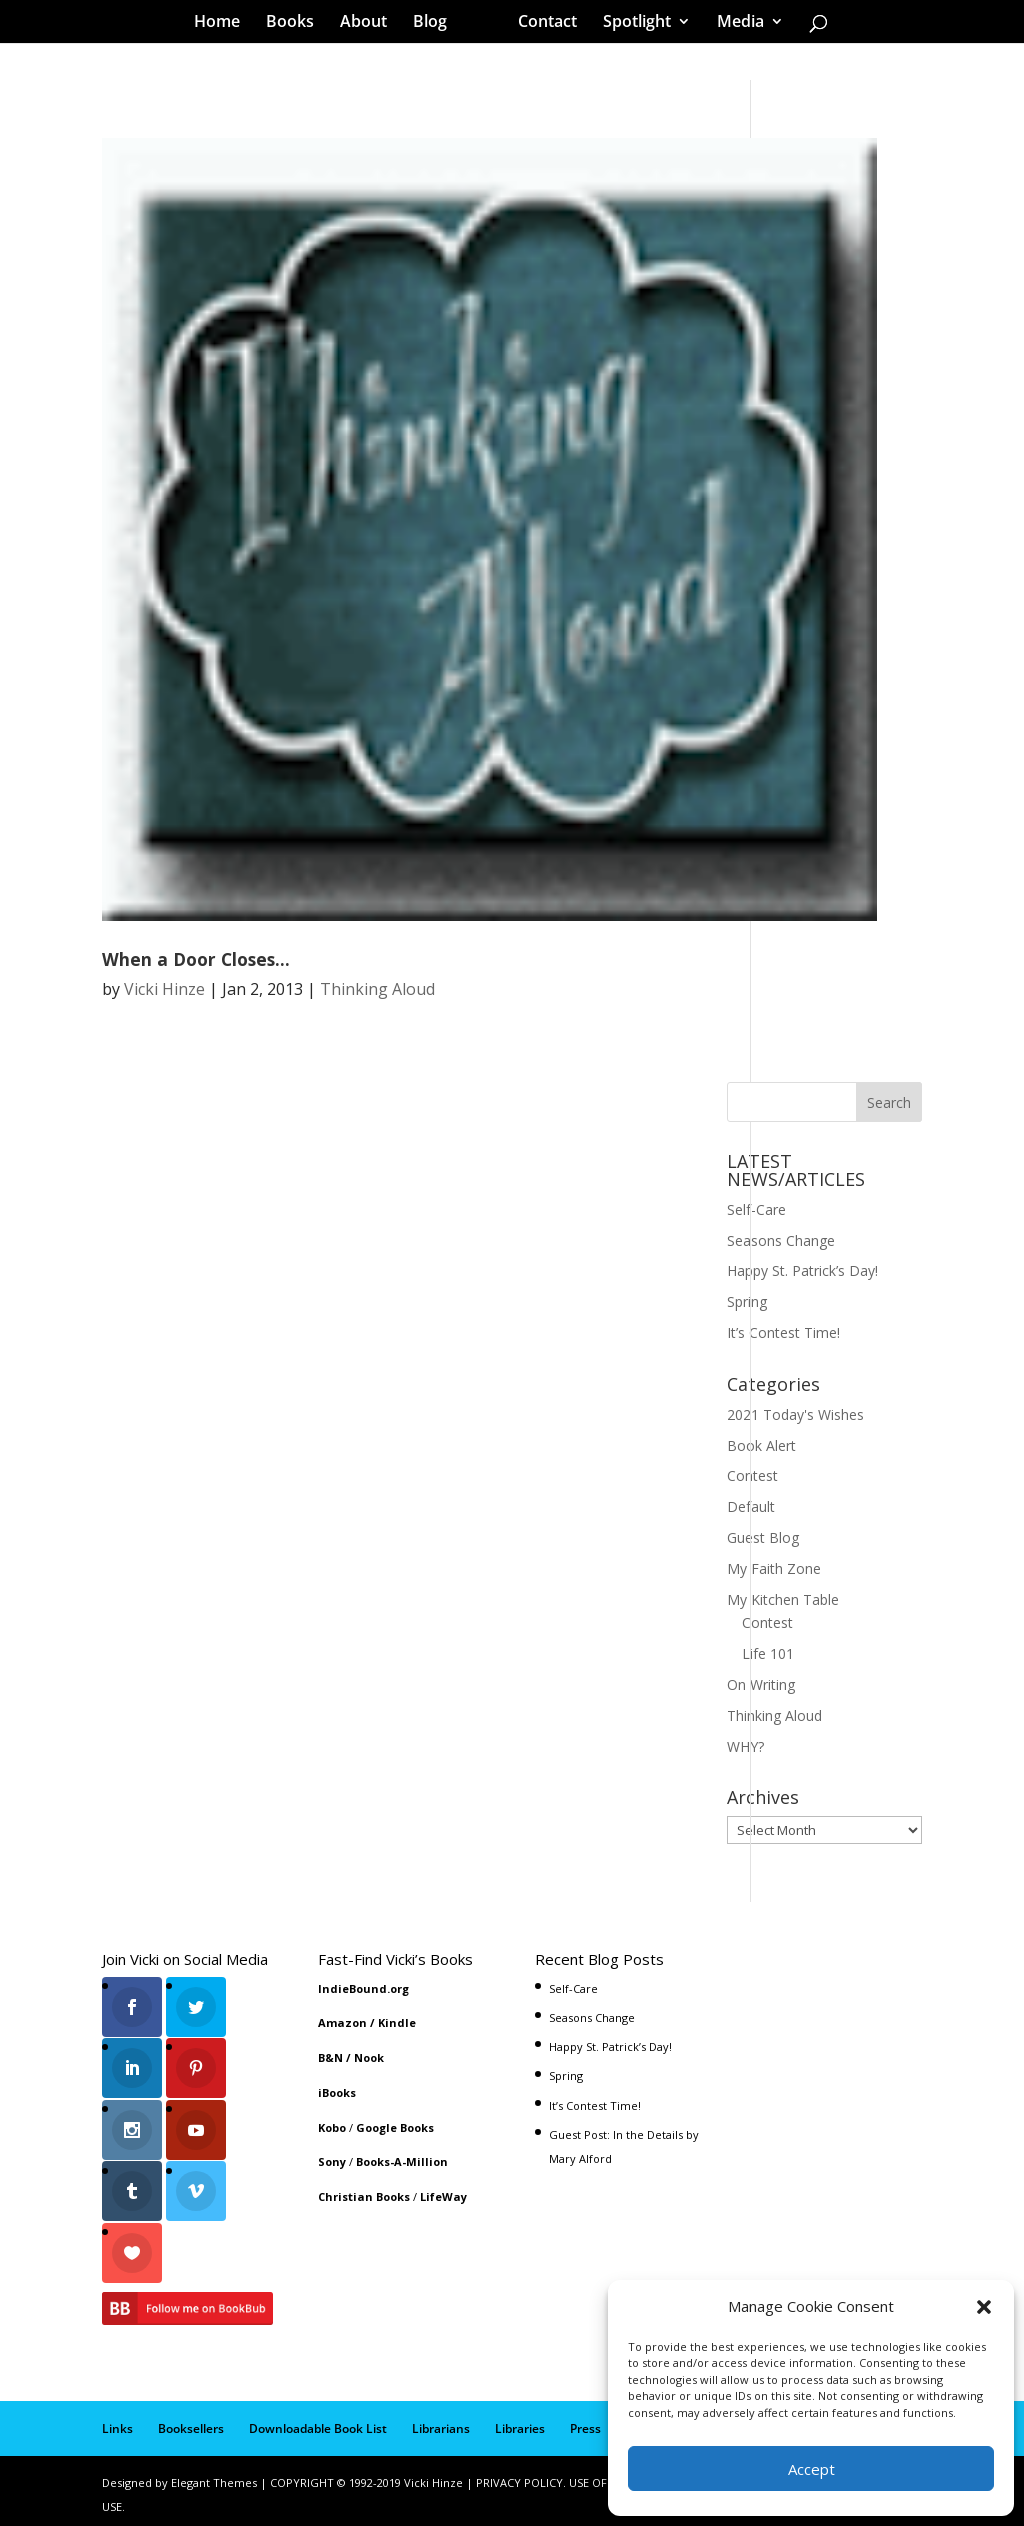  What do you see at coordinates (811, 2469) in the screenshot?
I see `Accept` at bounding box center [811, 2469].